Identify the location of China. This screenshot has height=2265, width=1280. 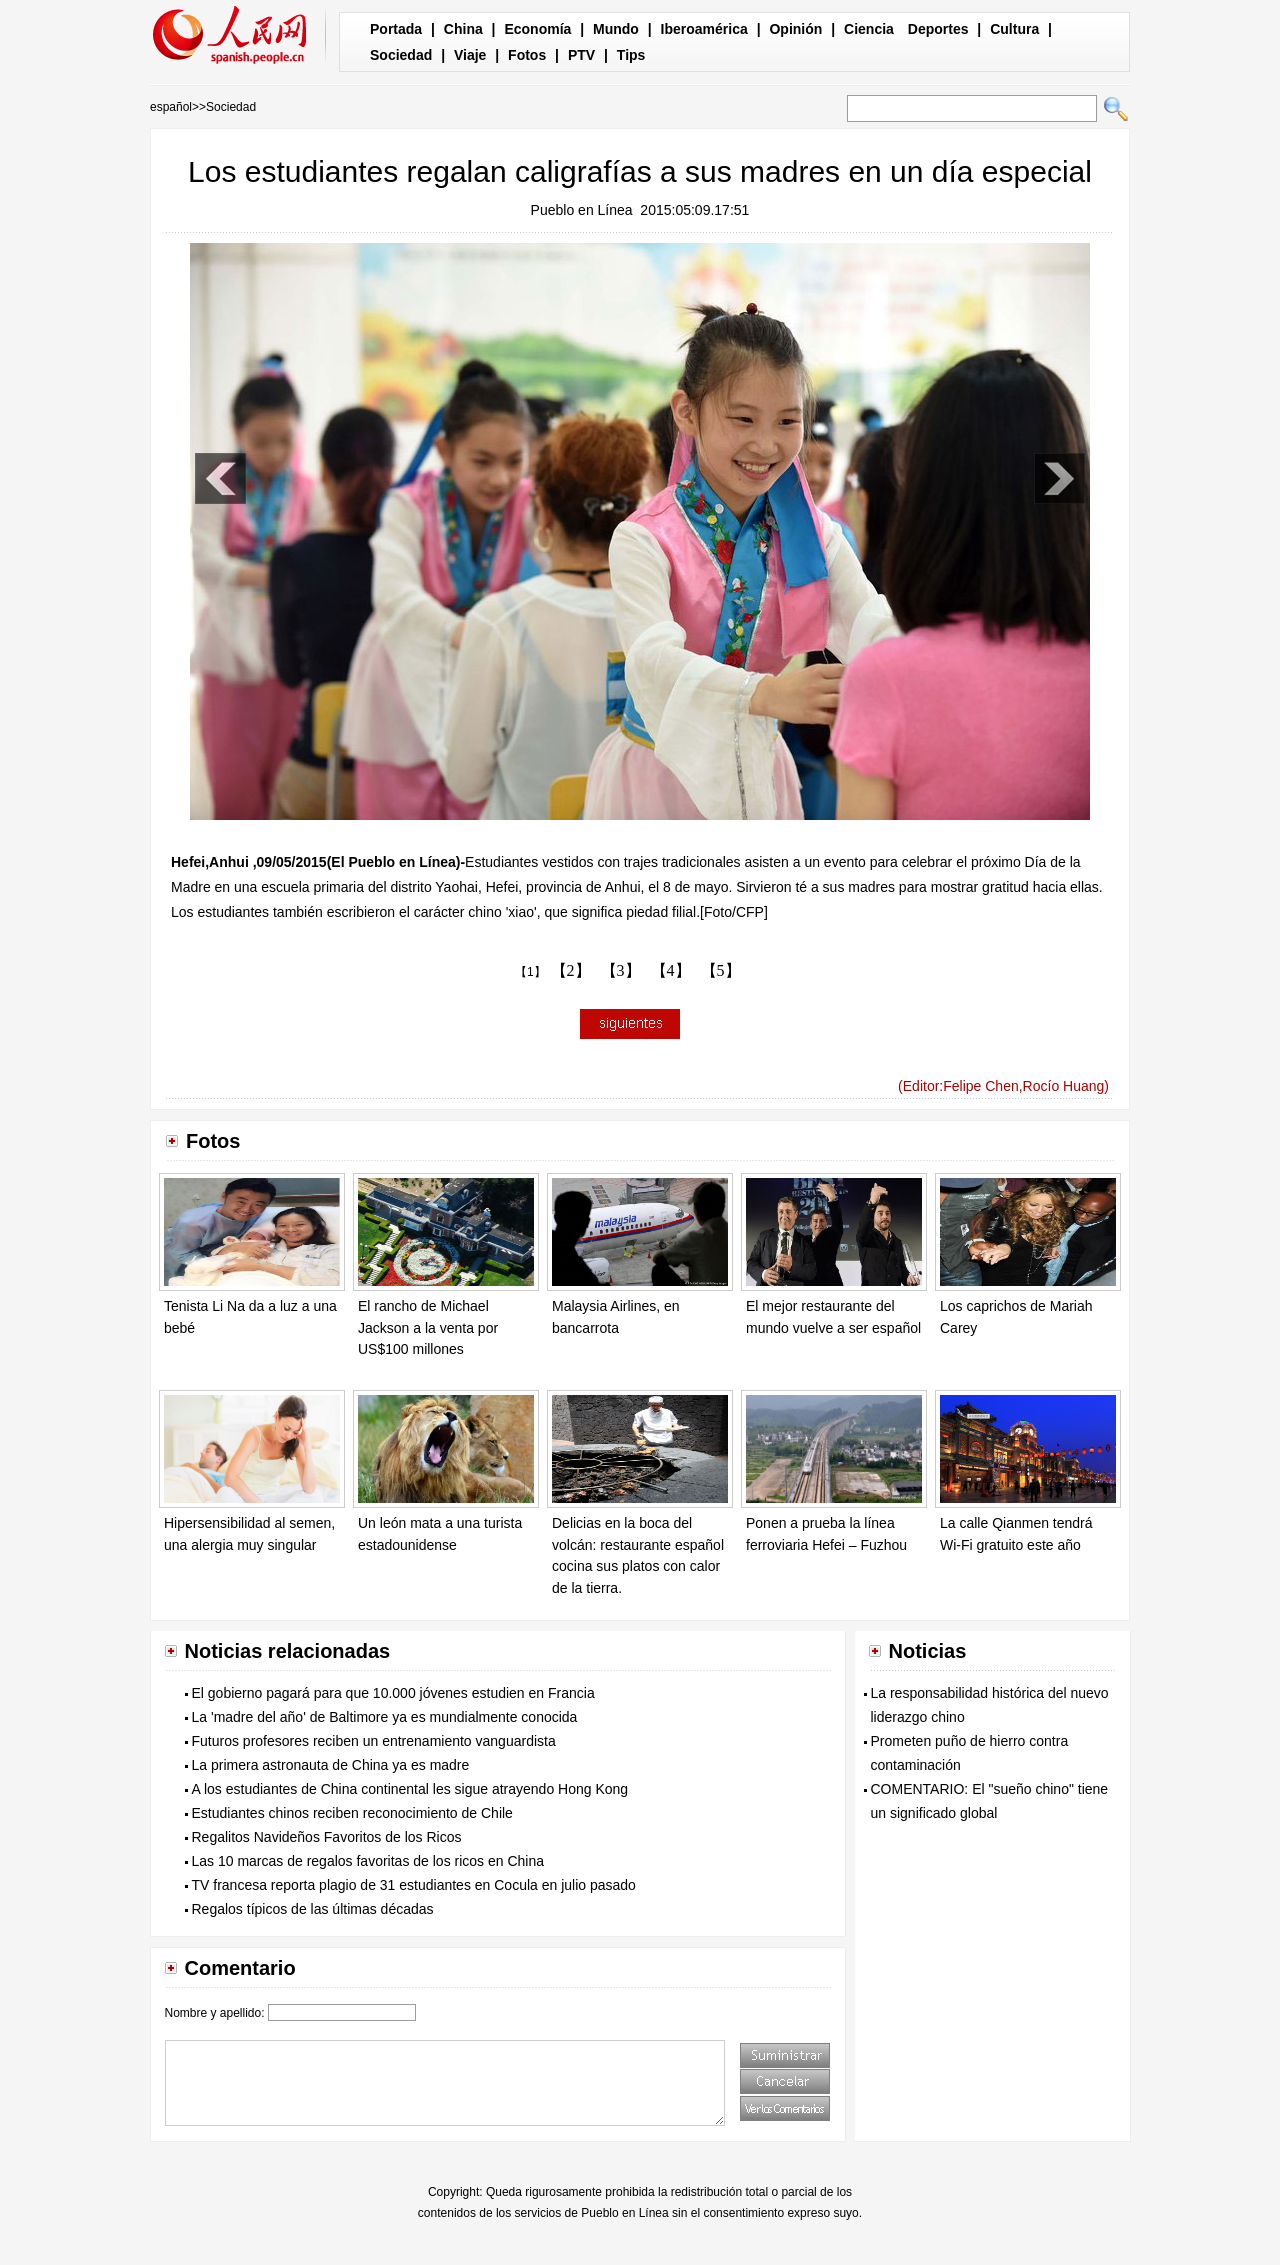
(463, 29).